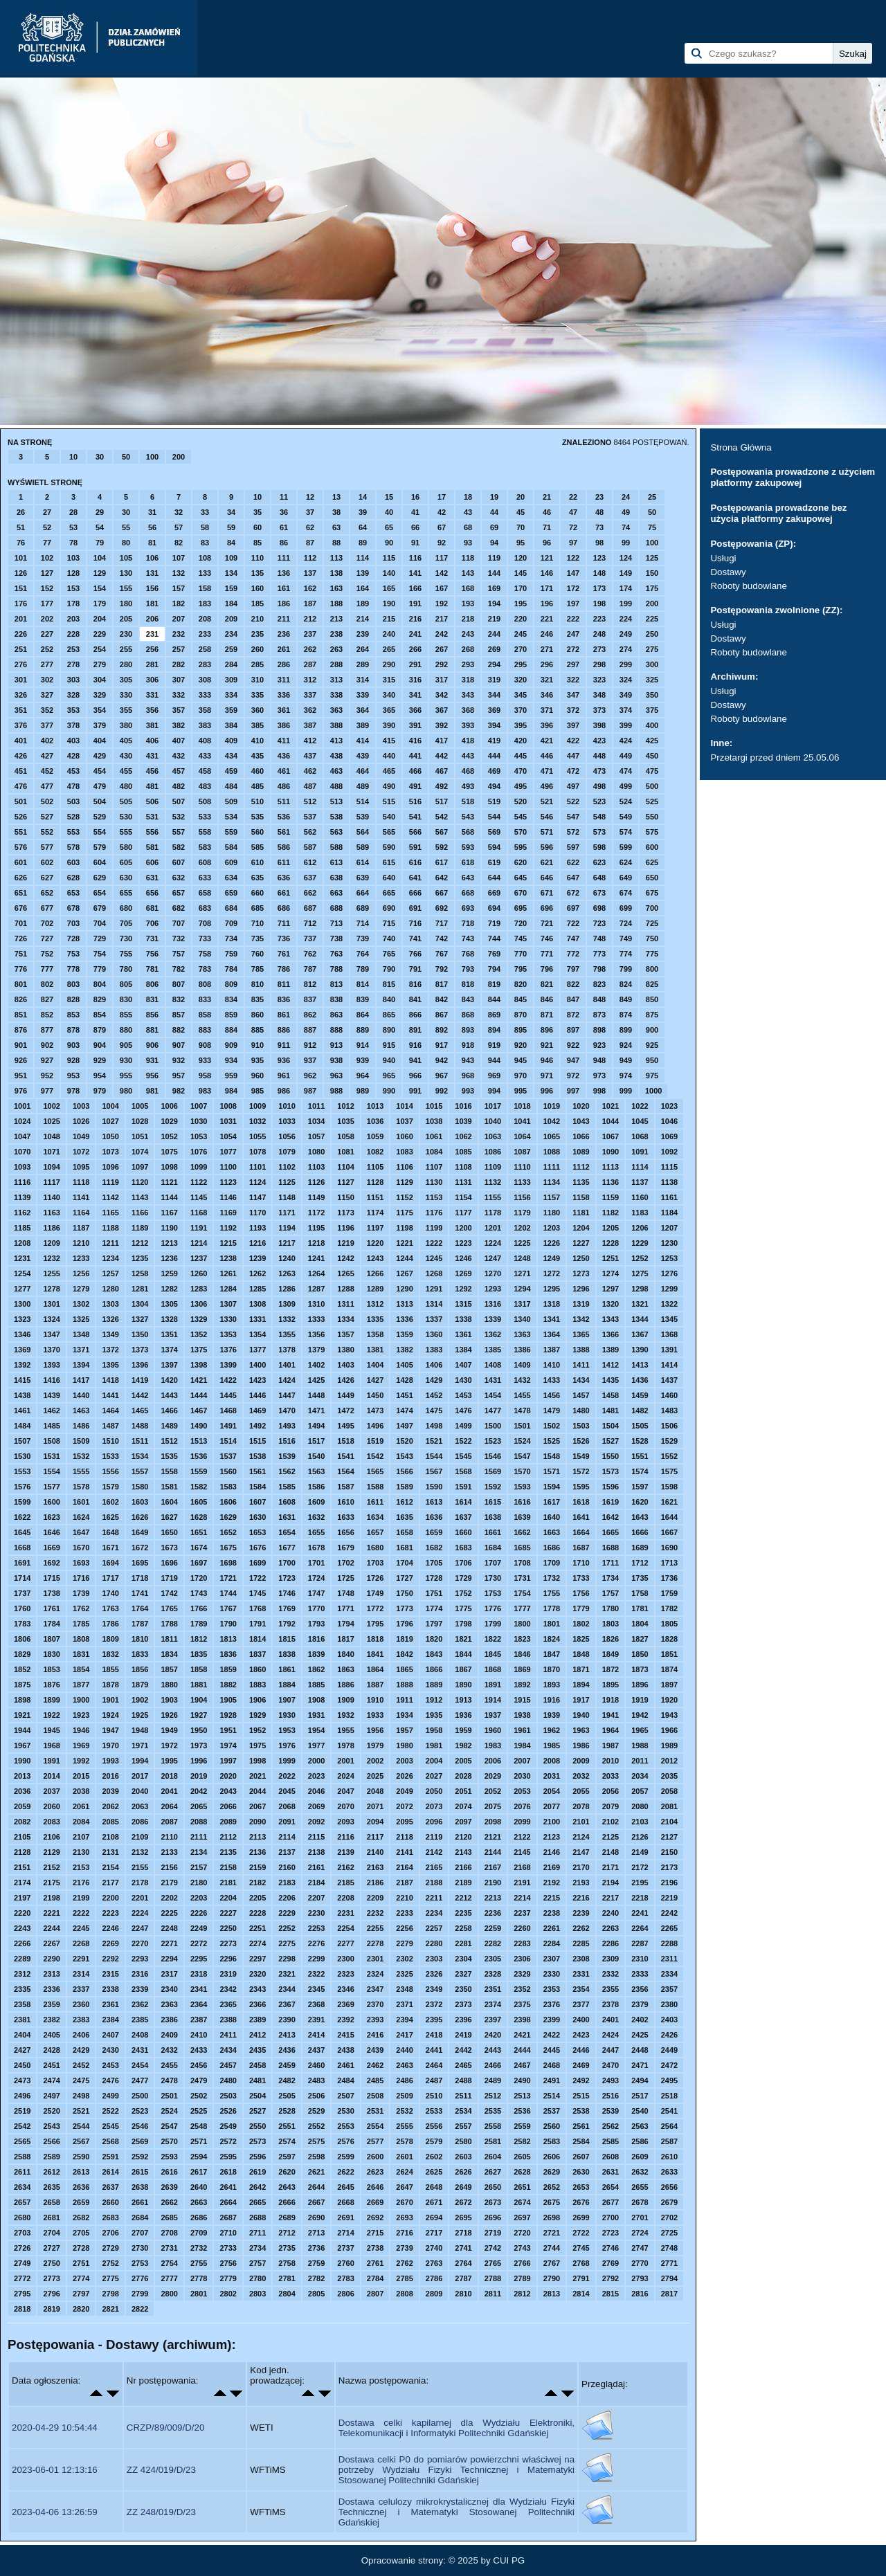 The height and width of the screenshot is (2576, 886). What do you see at coordinates (227, 1563) in the screenshot?
I see `1698` at bounding box center [227, 1563].